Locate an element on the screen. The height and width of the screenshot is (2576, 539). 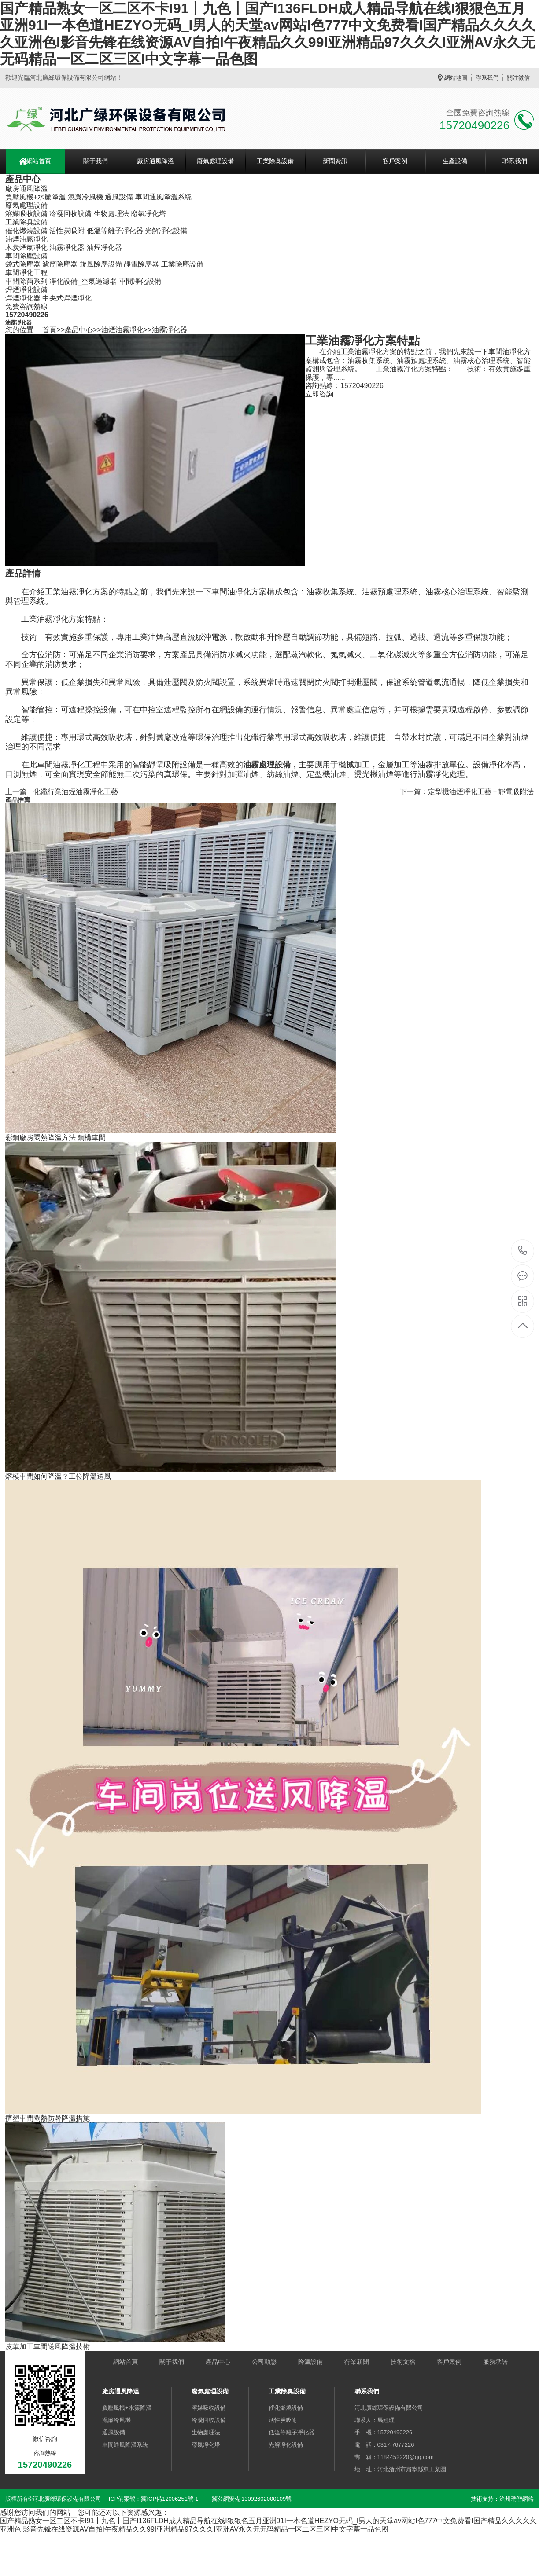
油煙凈化器 is located at coordinates (104, 247).